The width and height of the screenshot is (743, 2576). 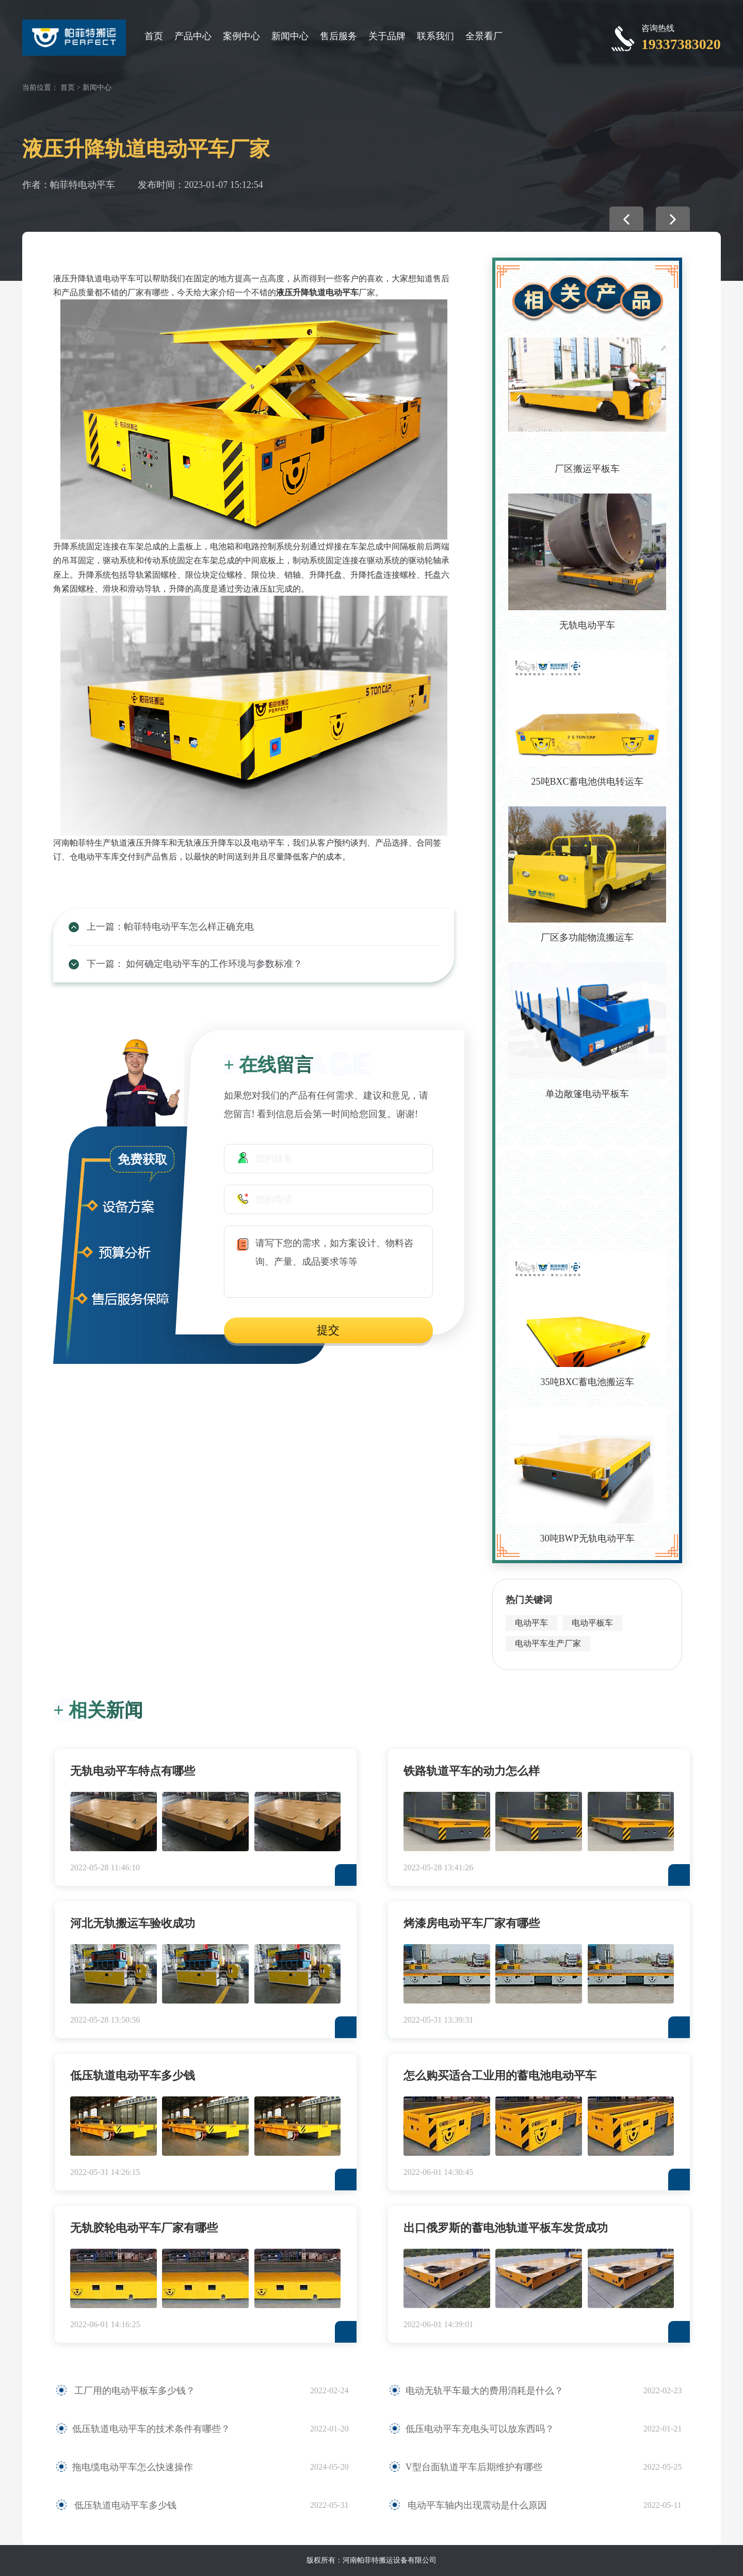 What do you see at coordinates (587, 1538) in the screenshot?
I see `30吨BWP无轨电动平车` at bounding box center [587, 1538].